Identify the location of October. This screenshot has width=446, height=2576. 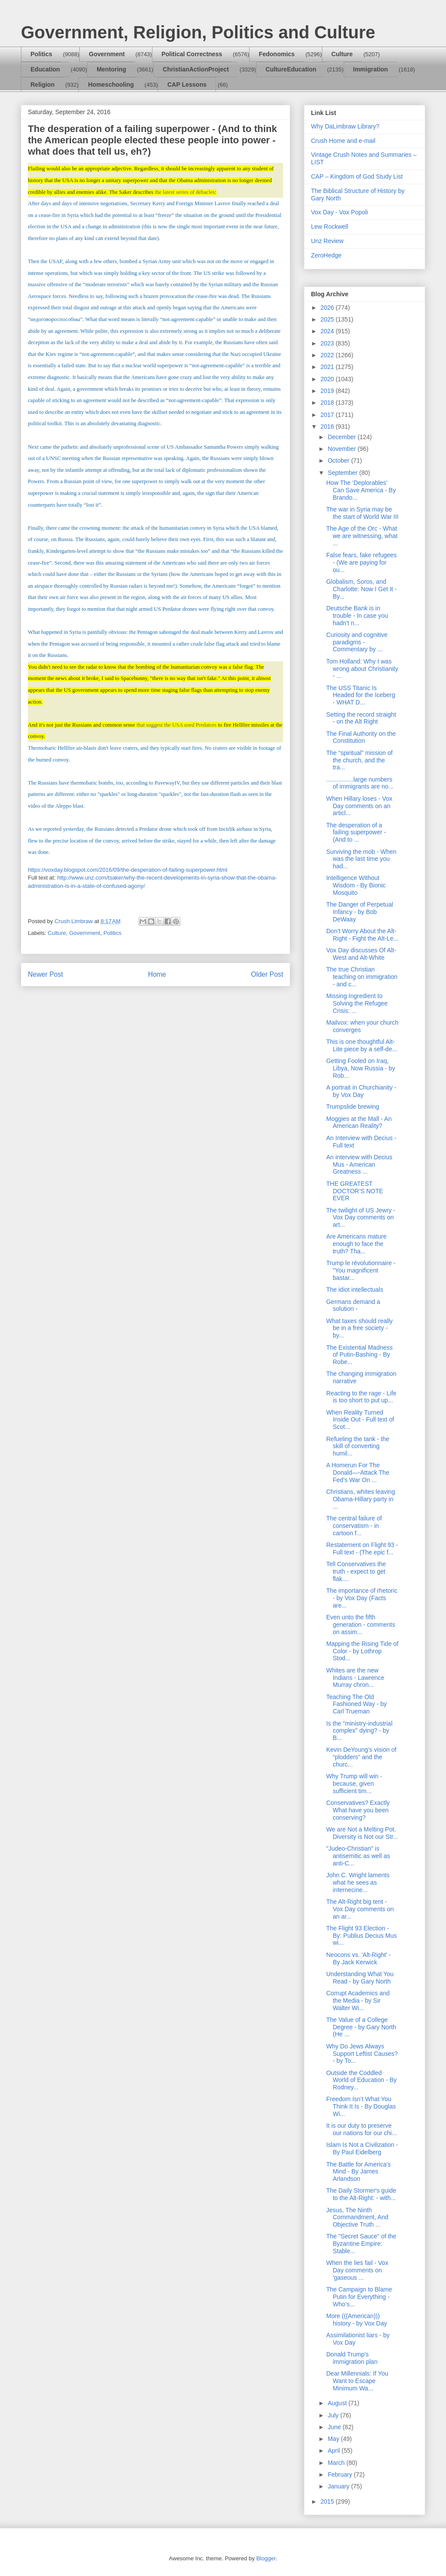
(339, 460).